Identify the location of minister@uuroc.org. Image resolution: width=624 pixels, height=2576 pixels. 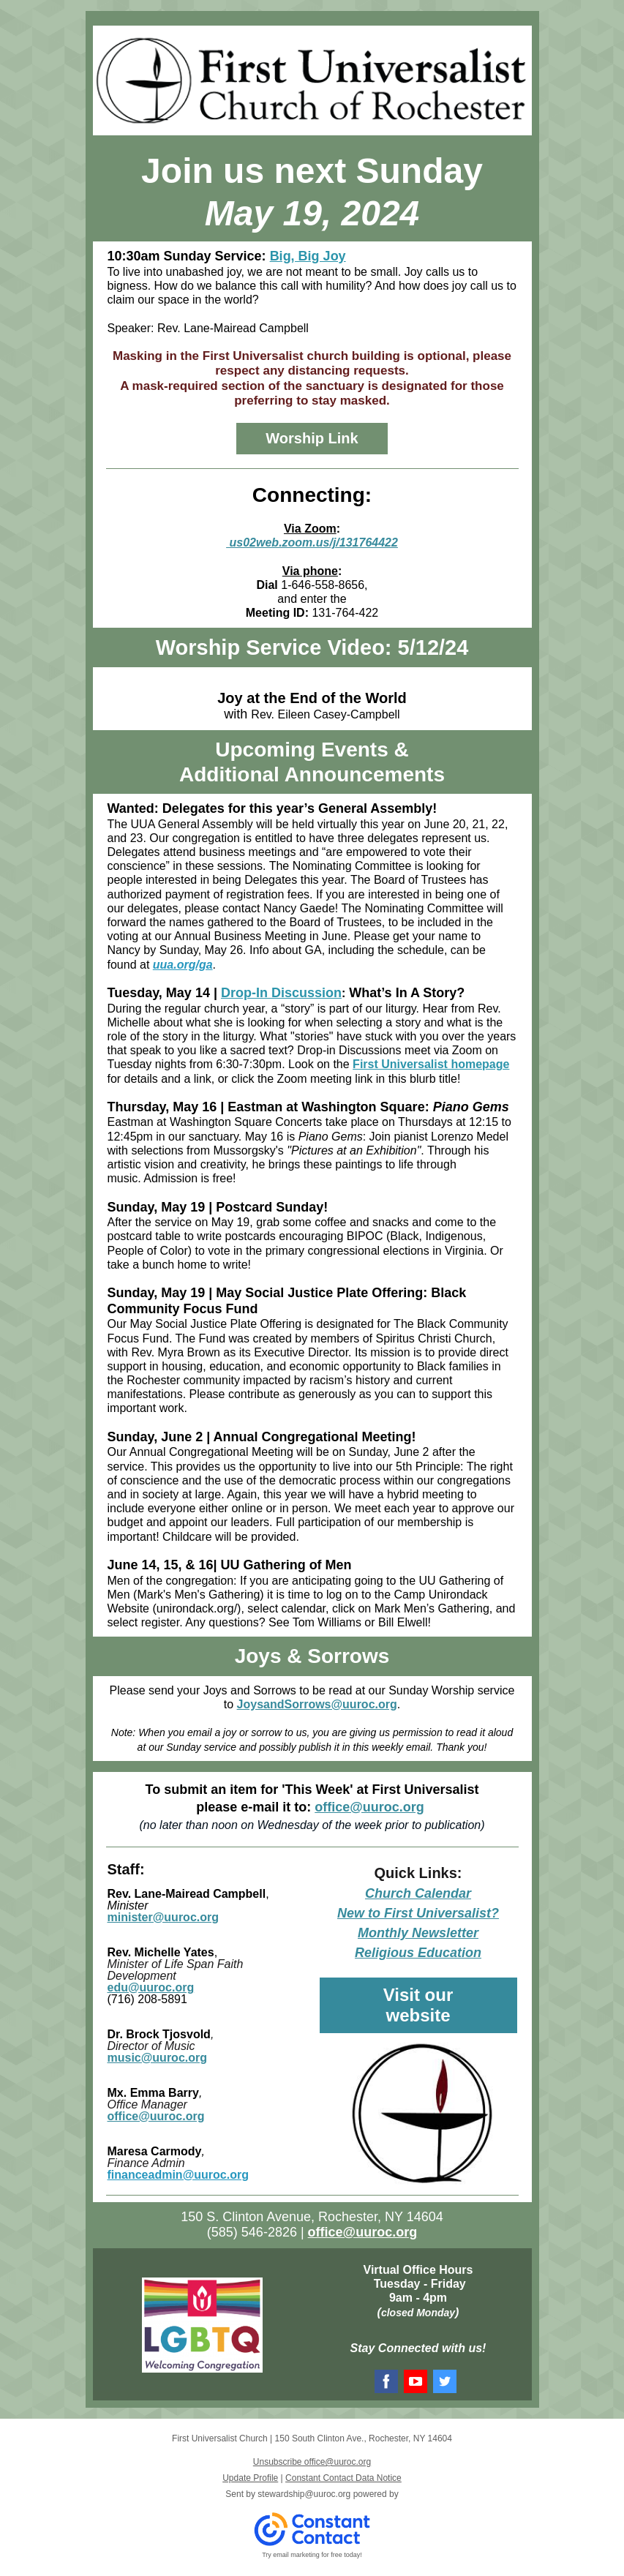
(163, 1917).